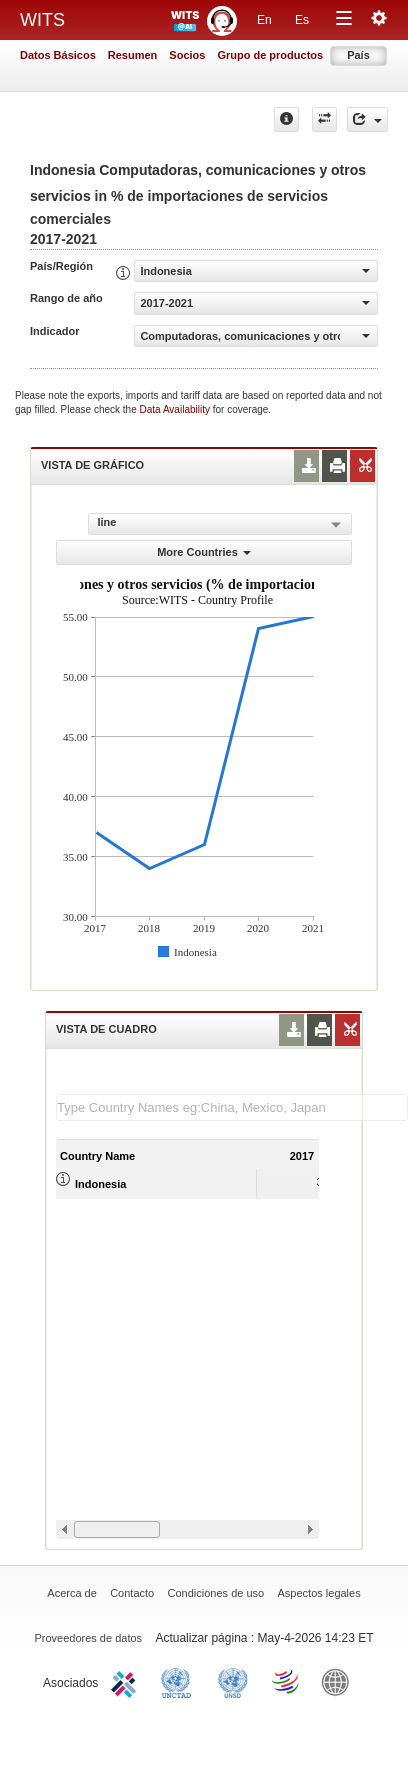 The image size is (408, 1786). What do you see at coordinates (58, 55) in the screenshot?
I see `Datos Básicos` at bounding box center [58, 55].